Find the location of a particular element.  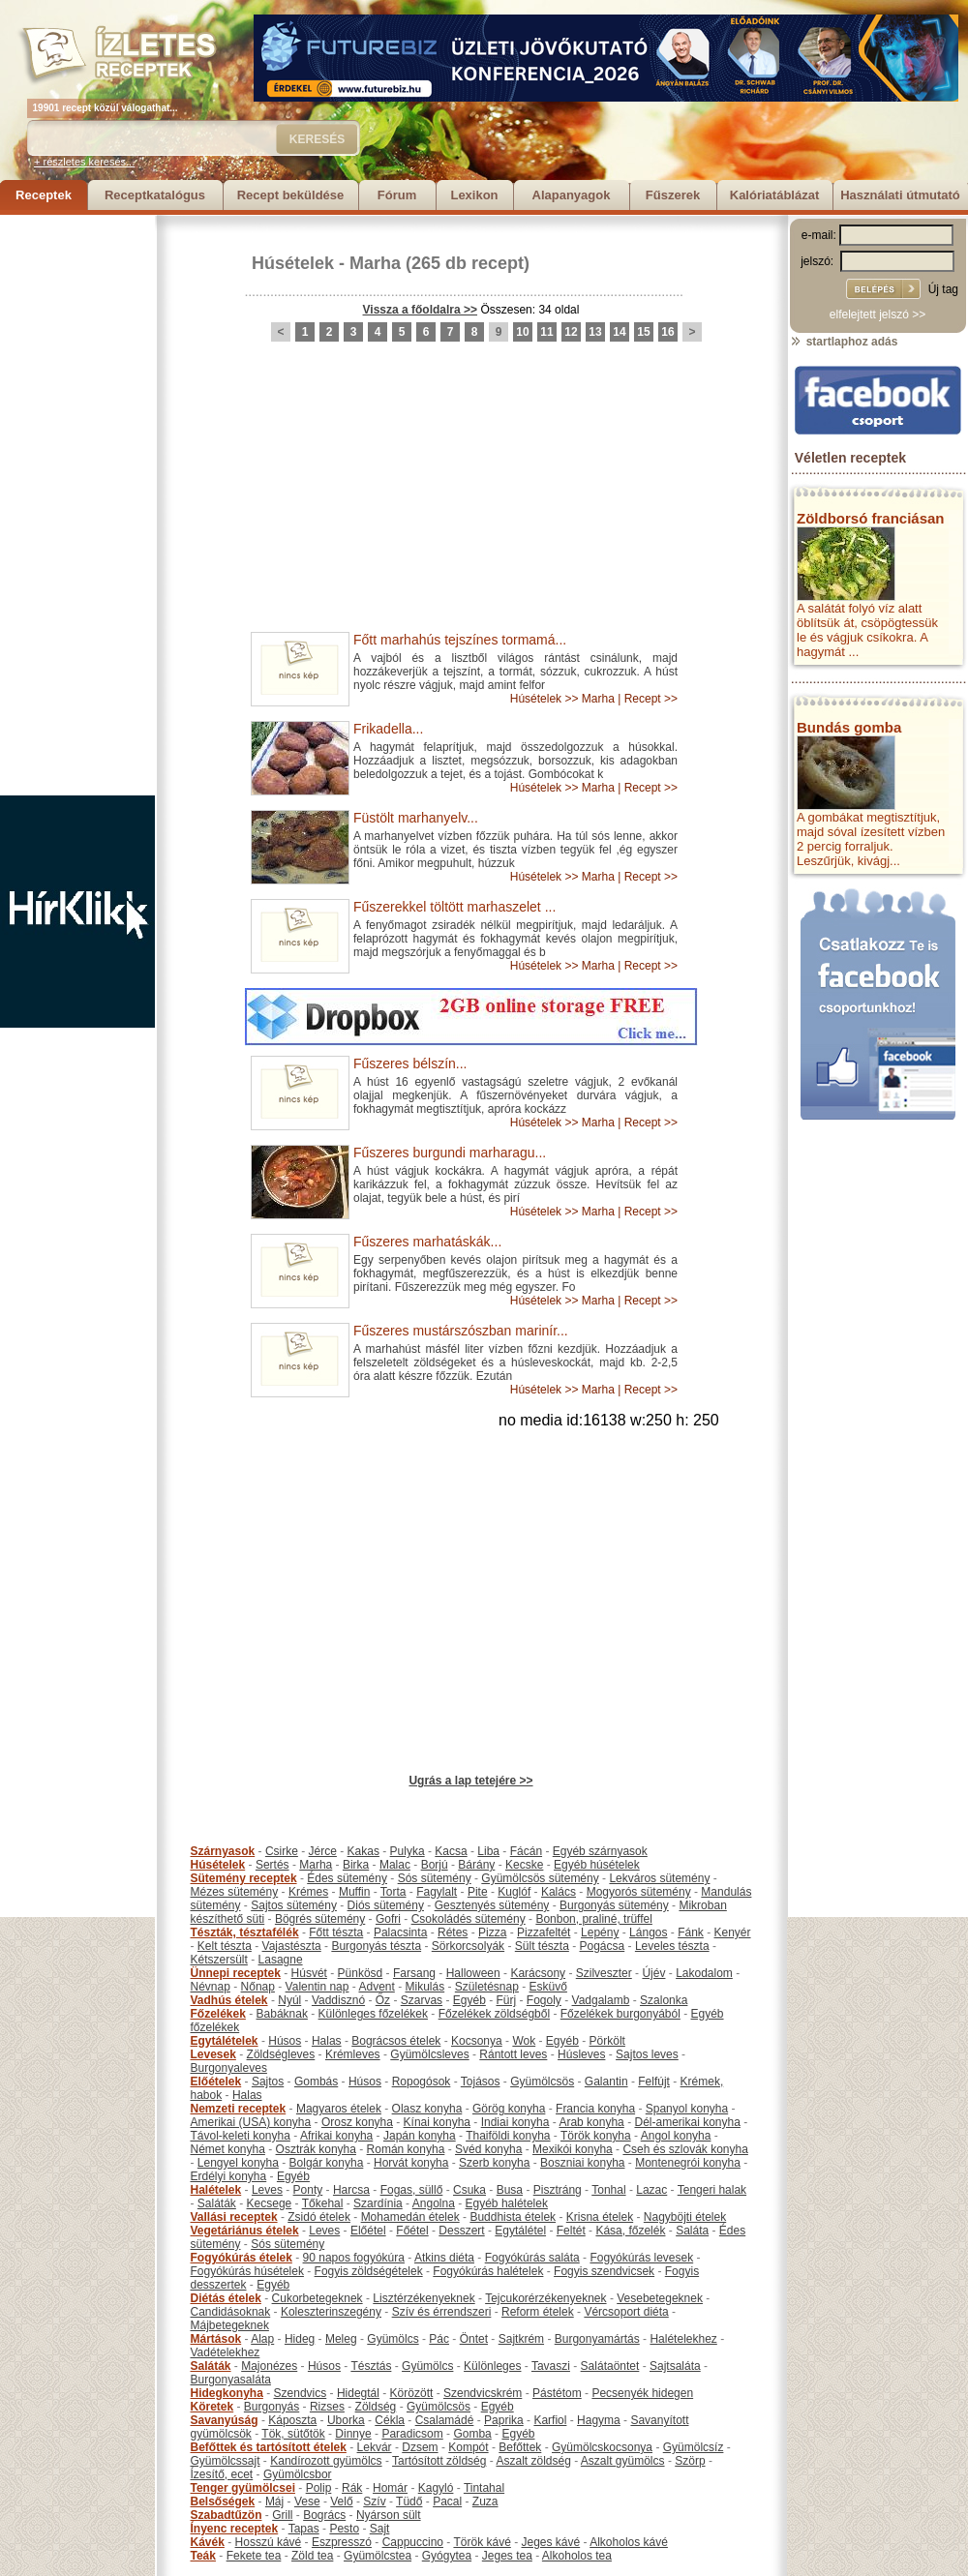

Krémes is located at coordinates (308, 1892).